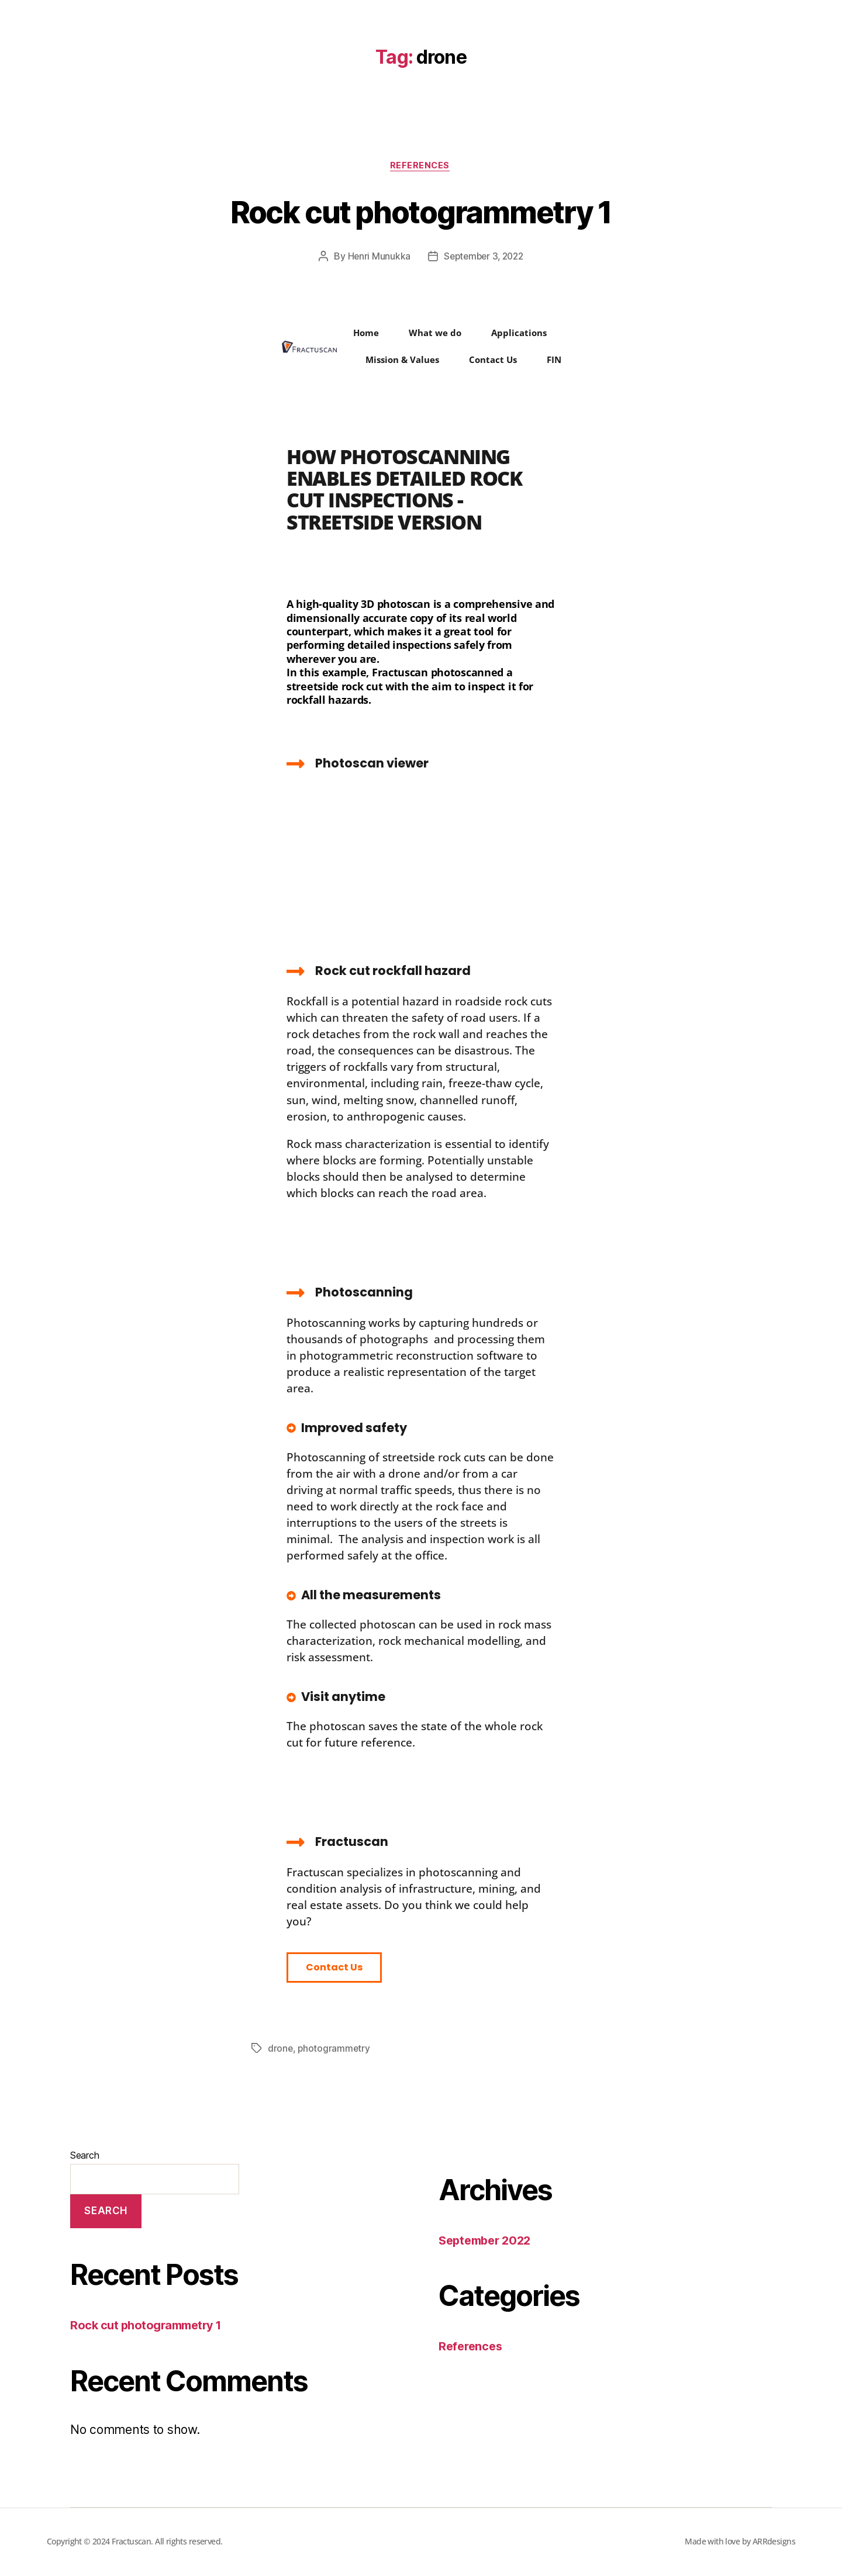 The height and width of the screenshot is (2576, 842). Describe the element at coordinates (334, 2050) in the screenshot. I see `photogrammetry` at that location.